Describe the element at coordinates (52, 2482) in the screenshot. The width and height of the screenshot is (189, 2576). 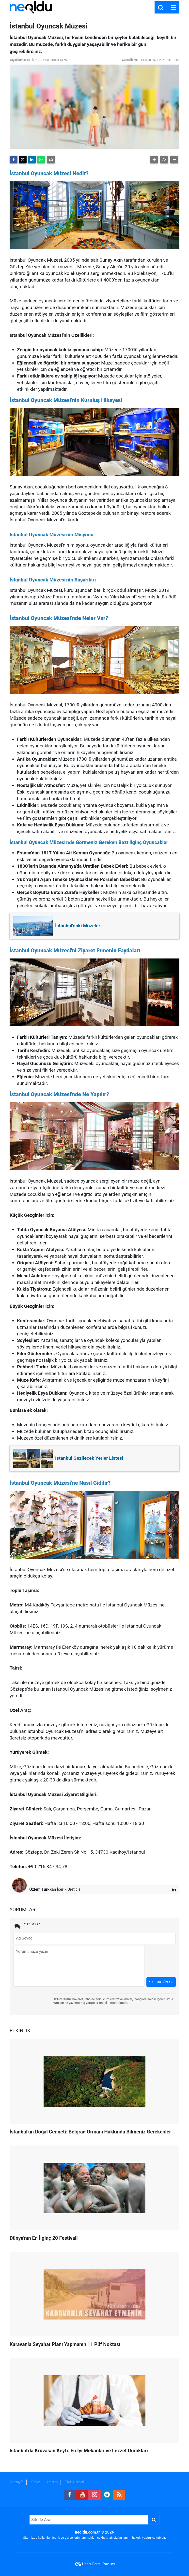
I see `İletişim` at that location.